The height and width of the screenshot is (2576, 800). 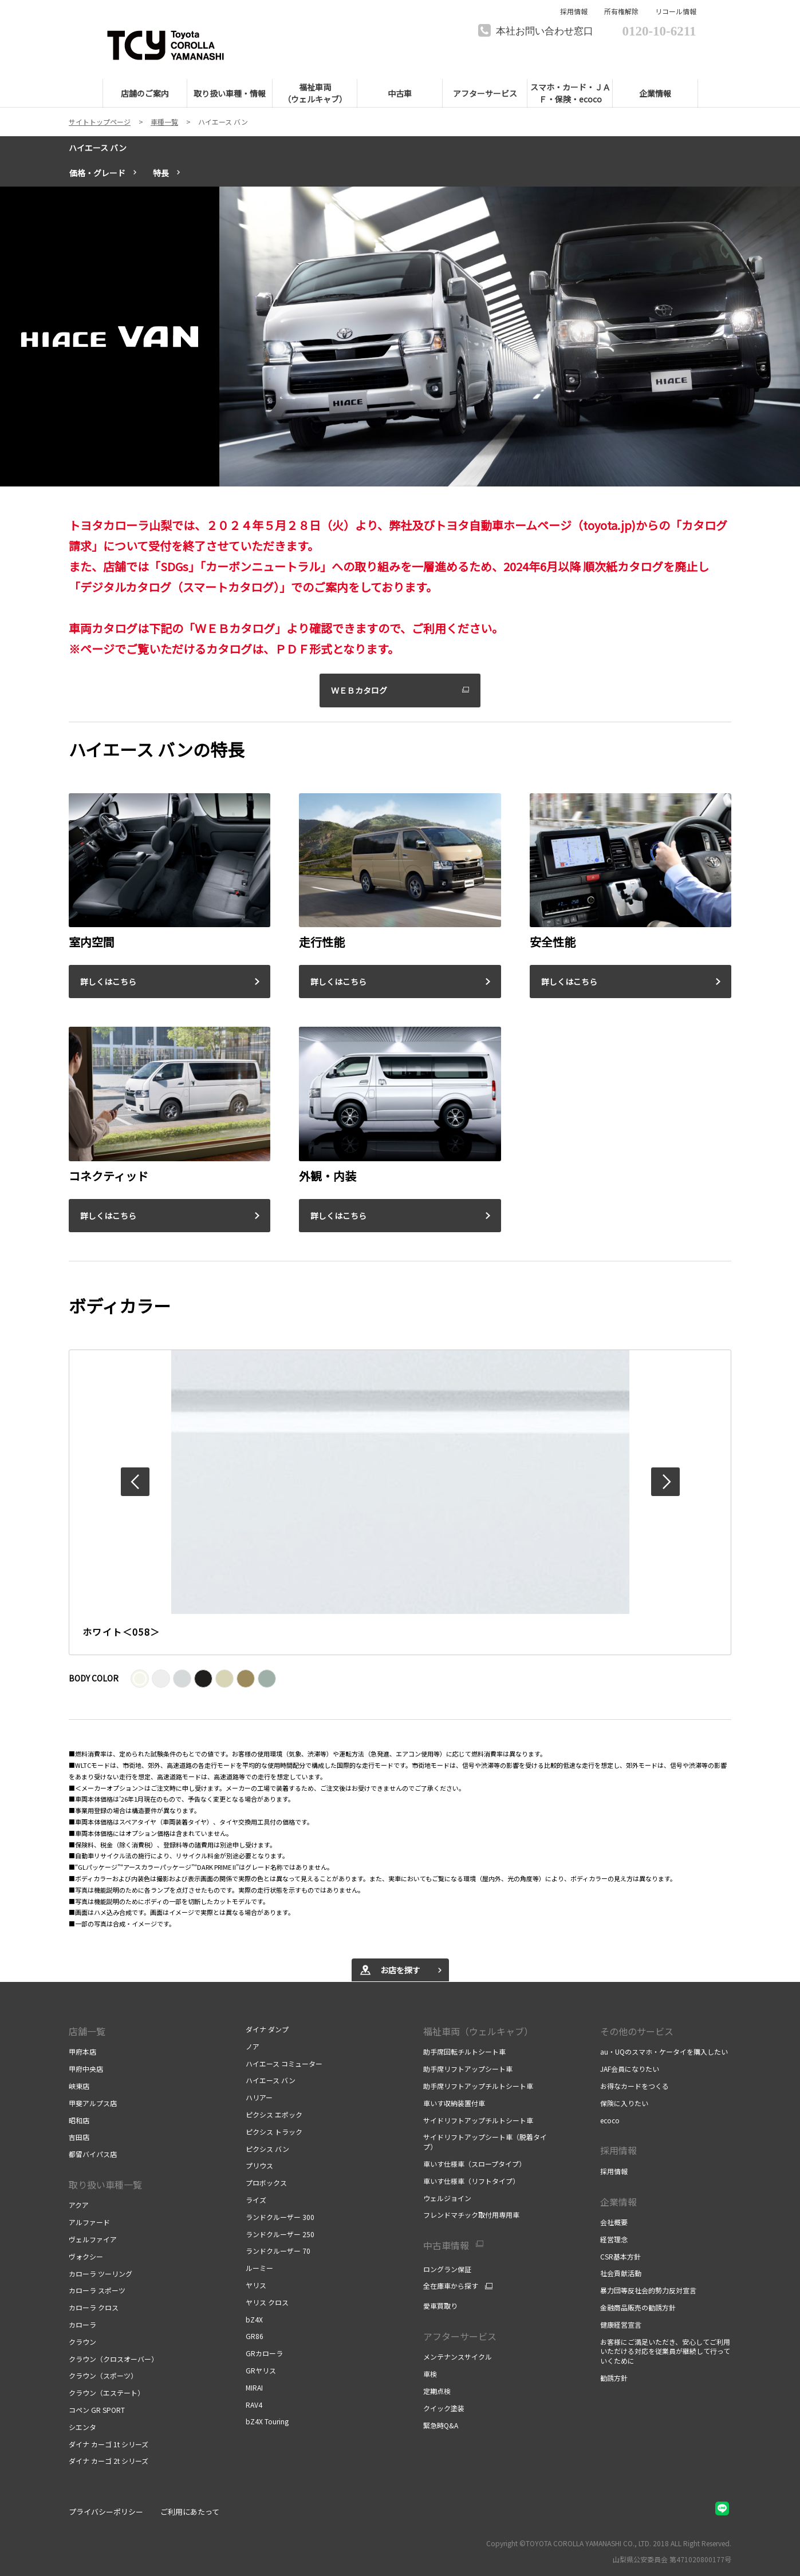 What do you see at coordinates (485, 2141) in the screenshot?
I see `サイドリフトアップシート車（脱着タイプ）` at bounding box center [485, 2141].